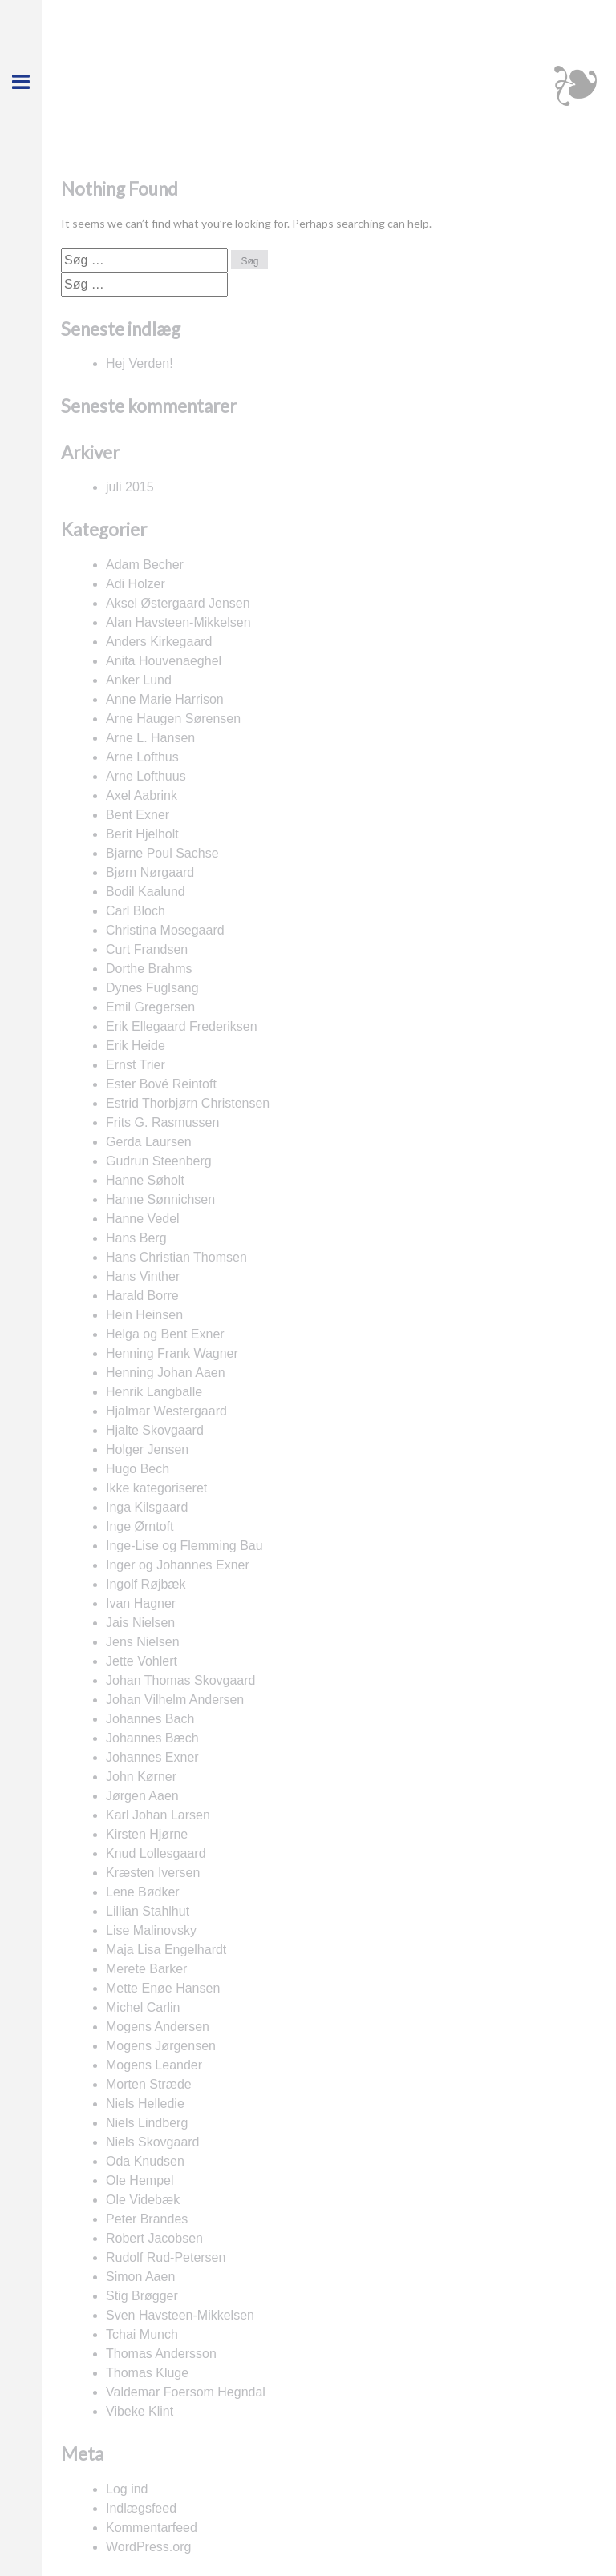 This screenshot has width=616, height=2576. Describe the element at coordinates (149, 2084) in the screenshot. I see `Morten Stræde` at that location.